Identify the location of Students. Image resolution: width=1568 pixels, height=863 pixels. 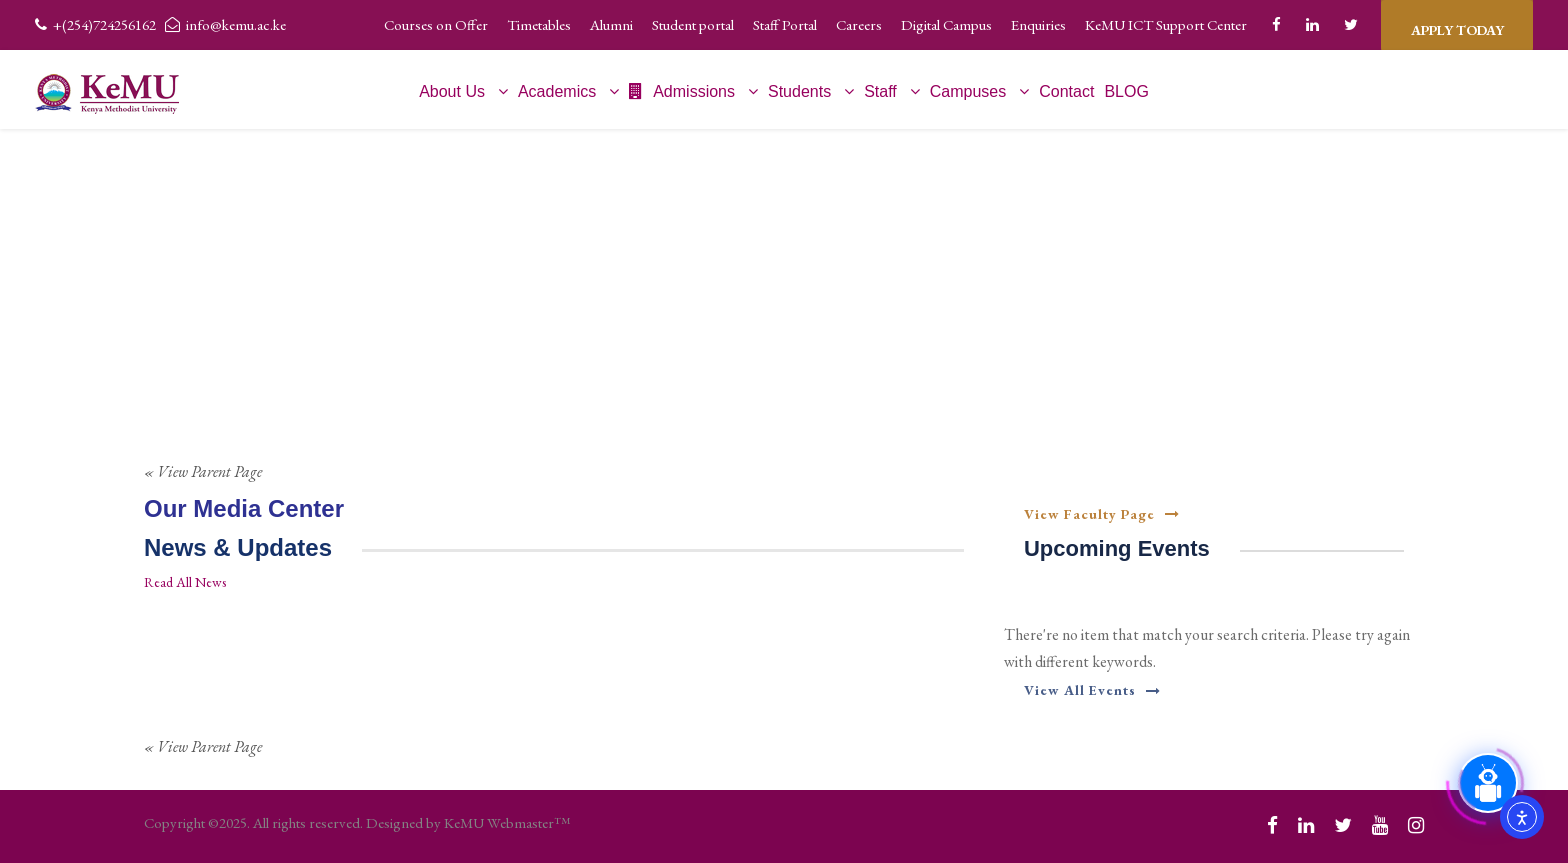
(799, 91).